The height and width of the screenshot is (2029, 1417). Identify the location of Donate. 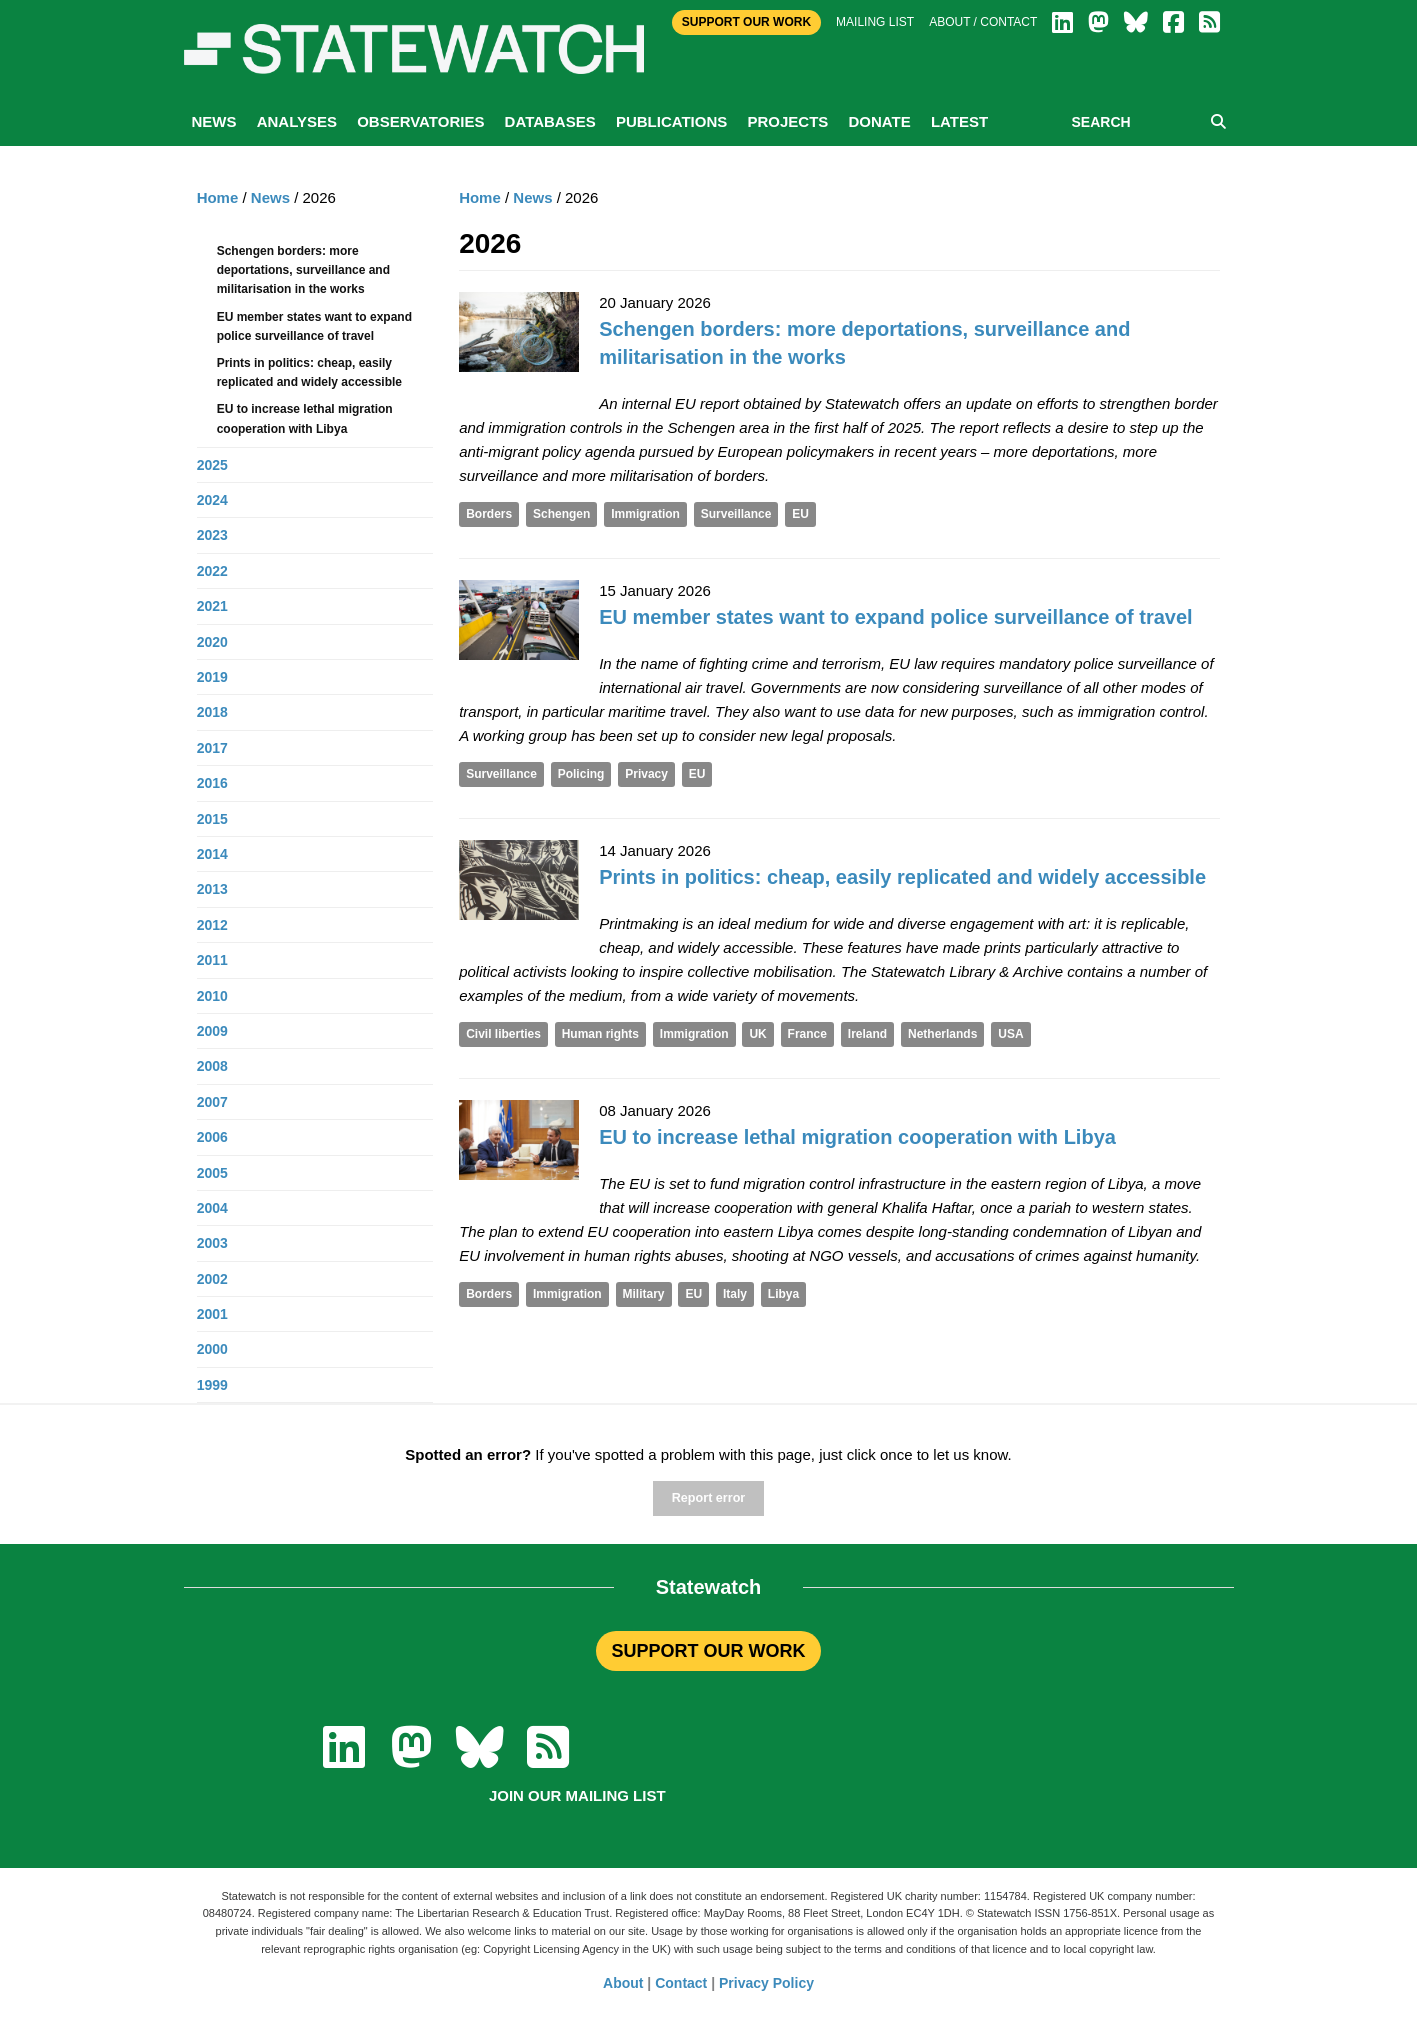
(879, 121).